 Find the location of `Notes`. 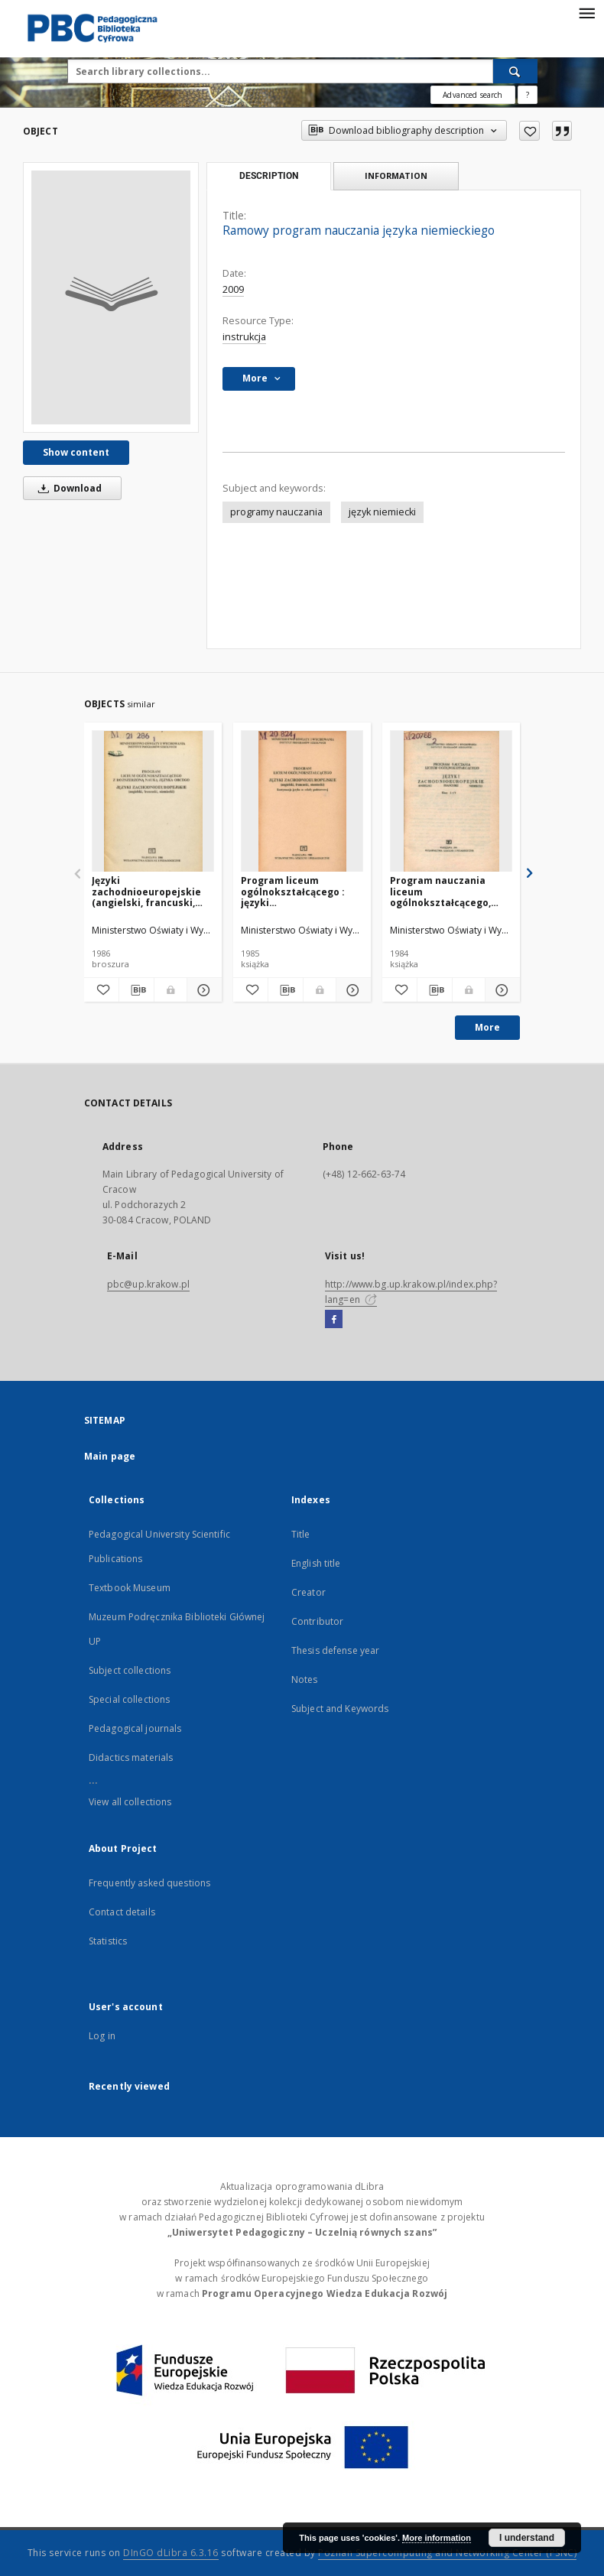

Notes is located at coordinates (304, 1679).